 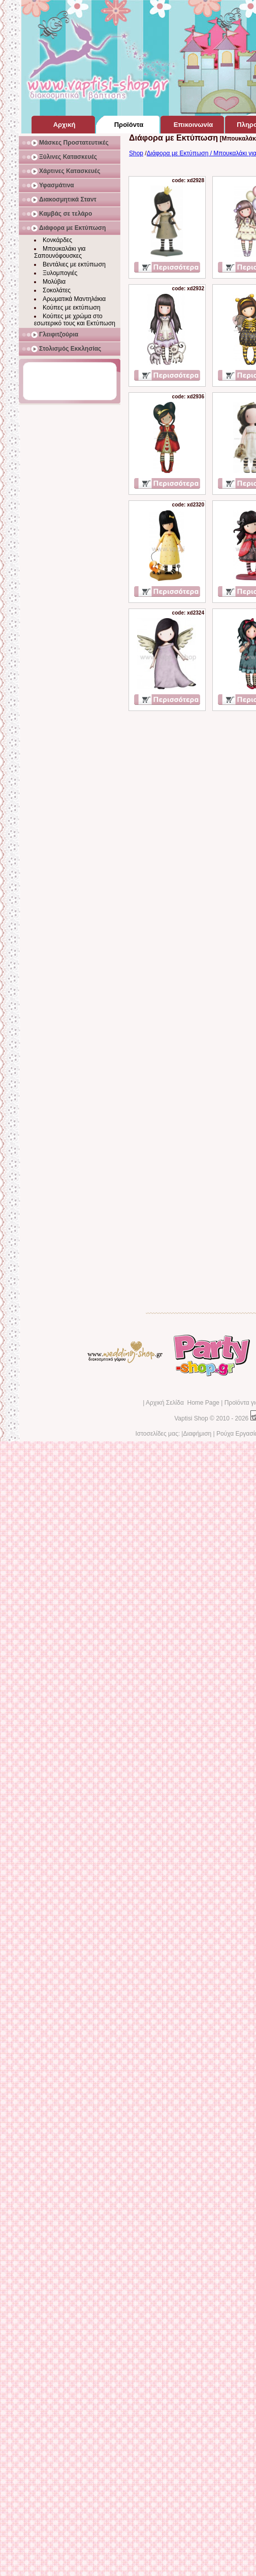 I want to click on Μολύβια, so click(x=54, y=281).